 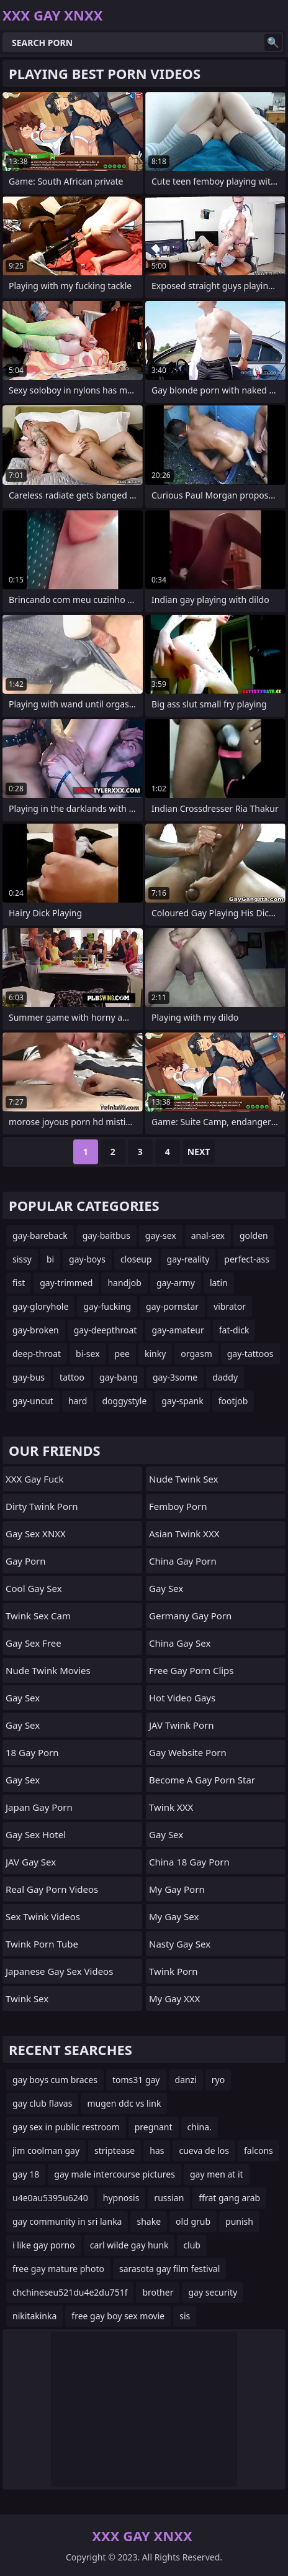 I want to click on JAV Gay Sex, so click(x=31, y=1862).